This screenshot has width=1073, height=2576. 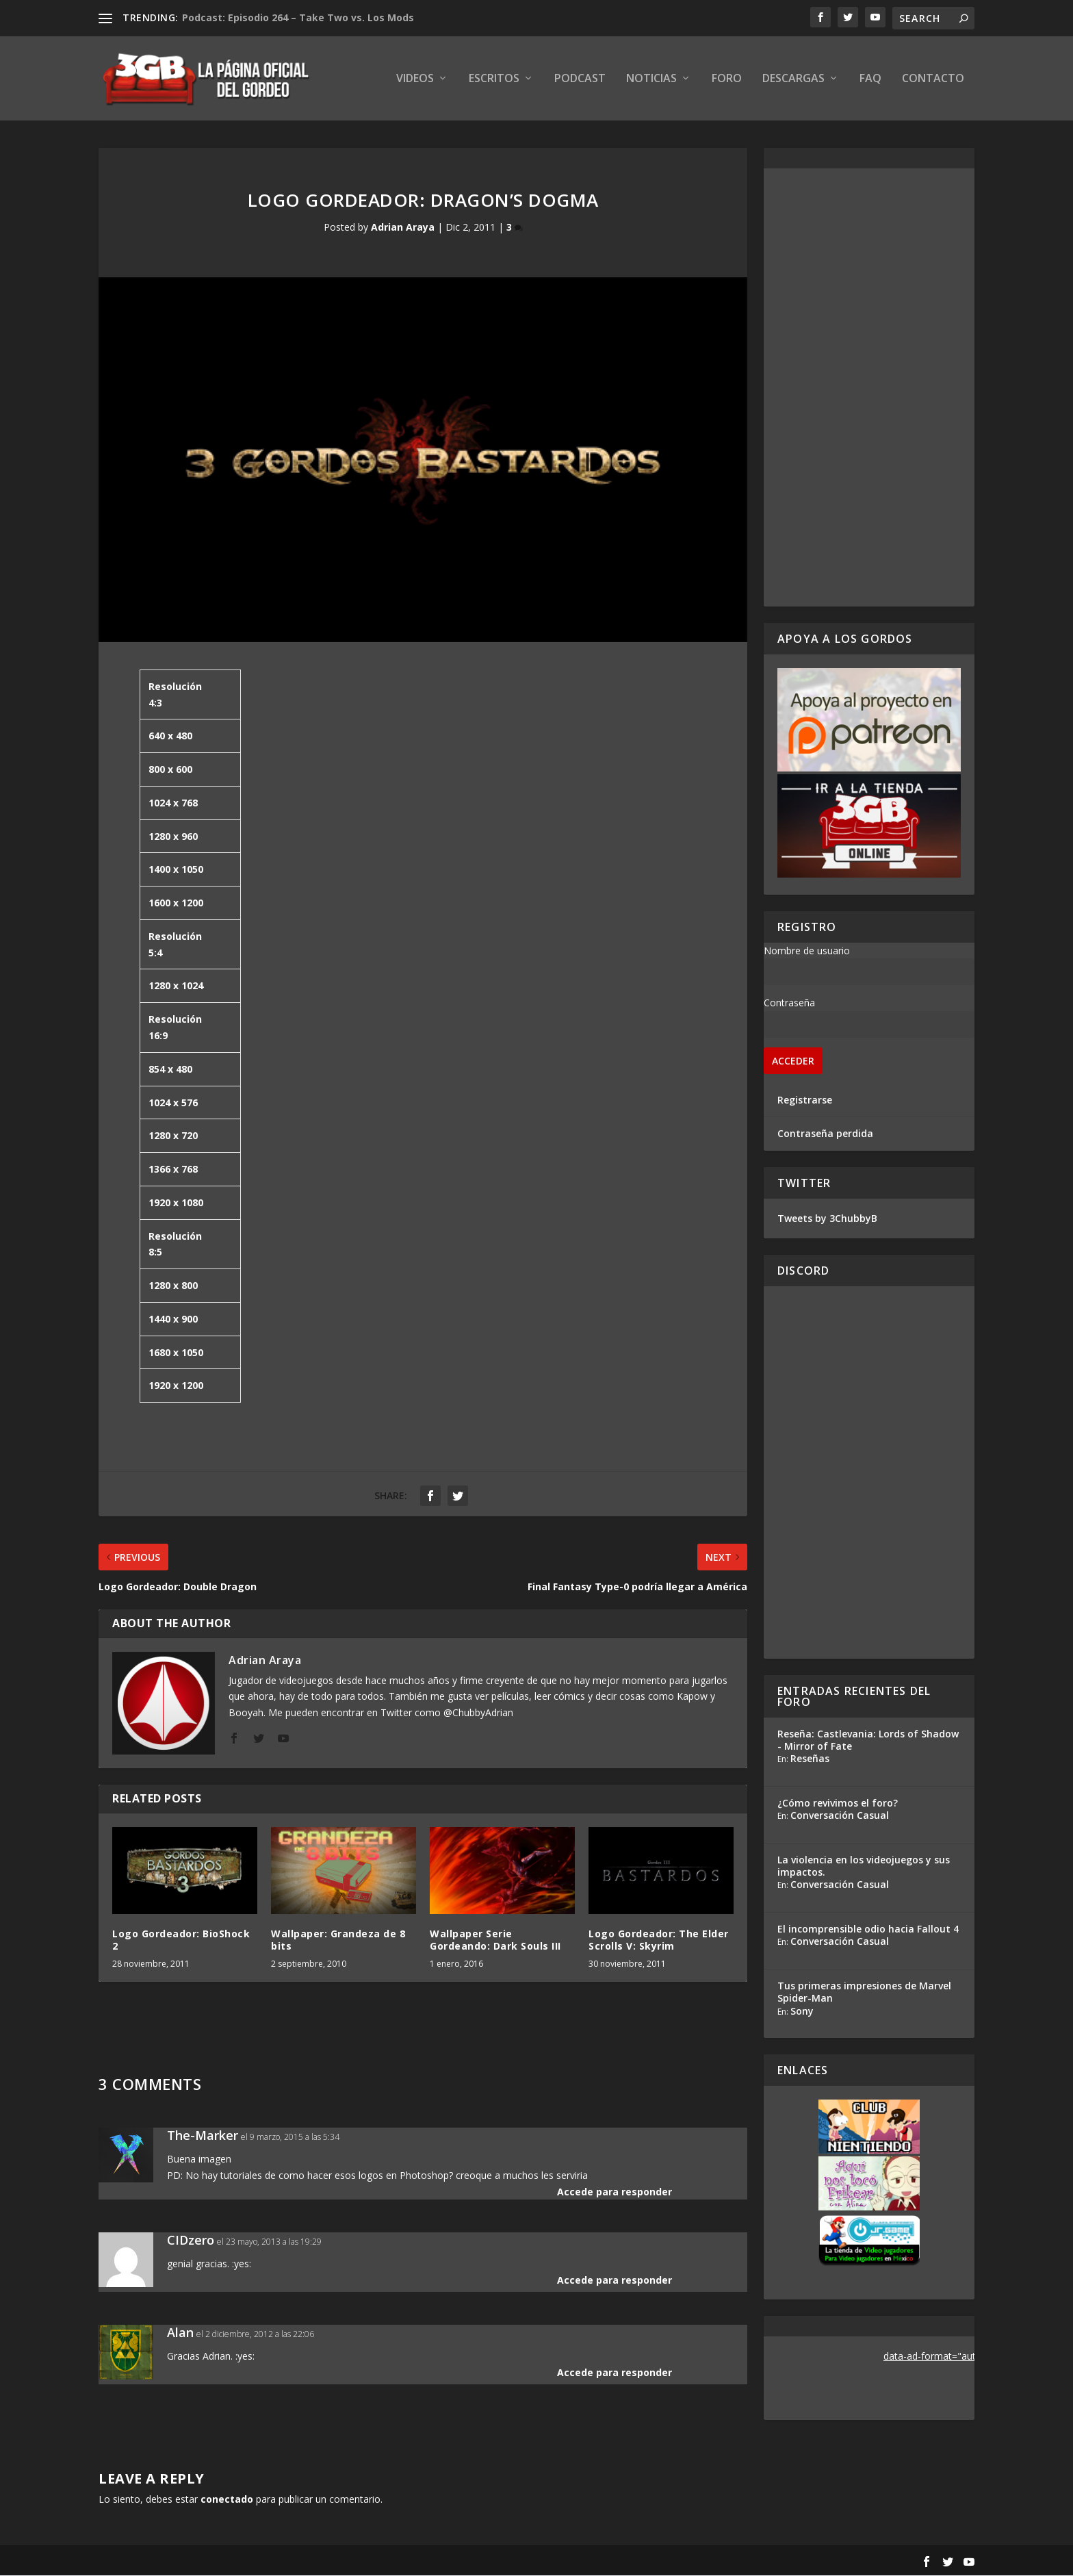 I want to click on 1600 x 1200, so click(x=175, y=903).